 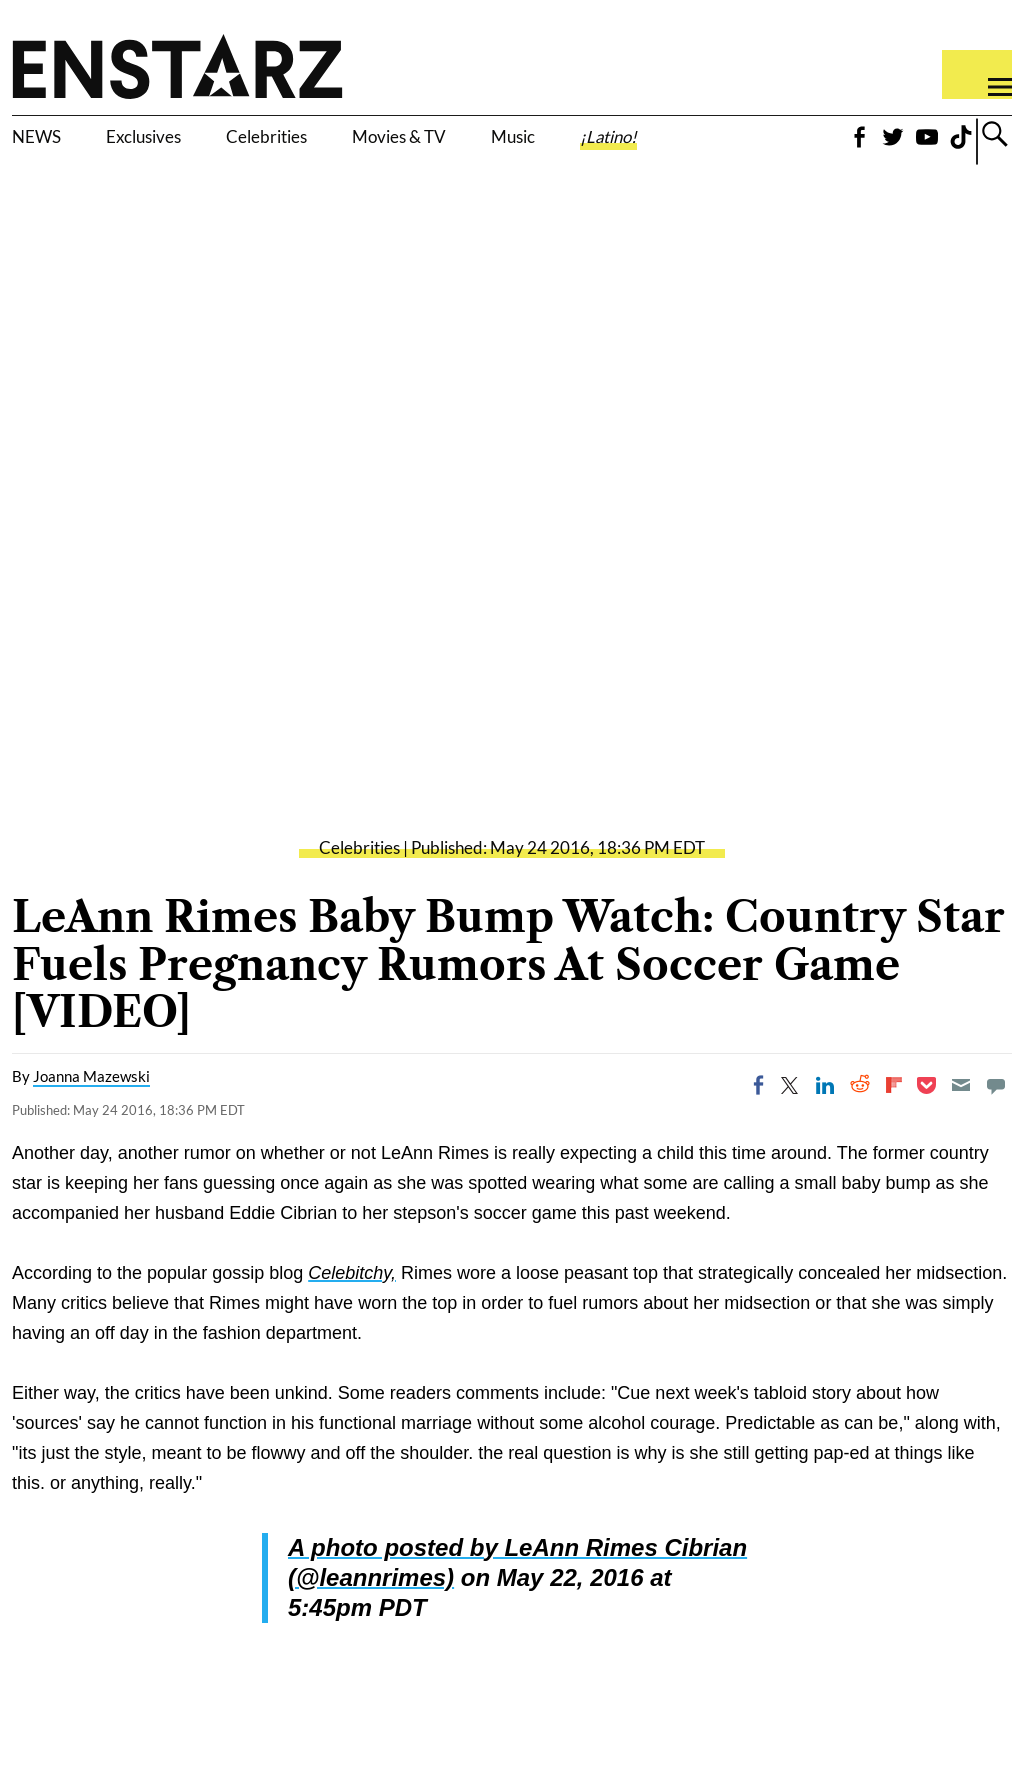 What do you see at coordinates (185, 140) in the screenshot?
I see `Exclusives` at bounding box center [185, 140].